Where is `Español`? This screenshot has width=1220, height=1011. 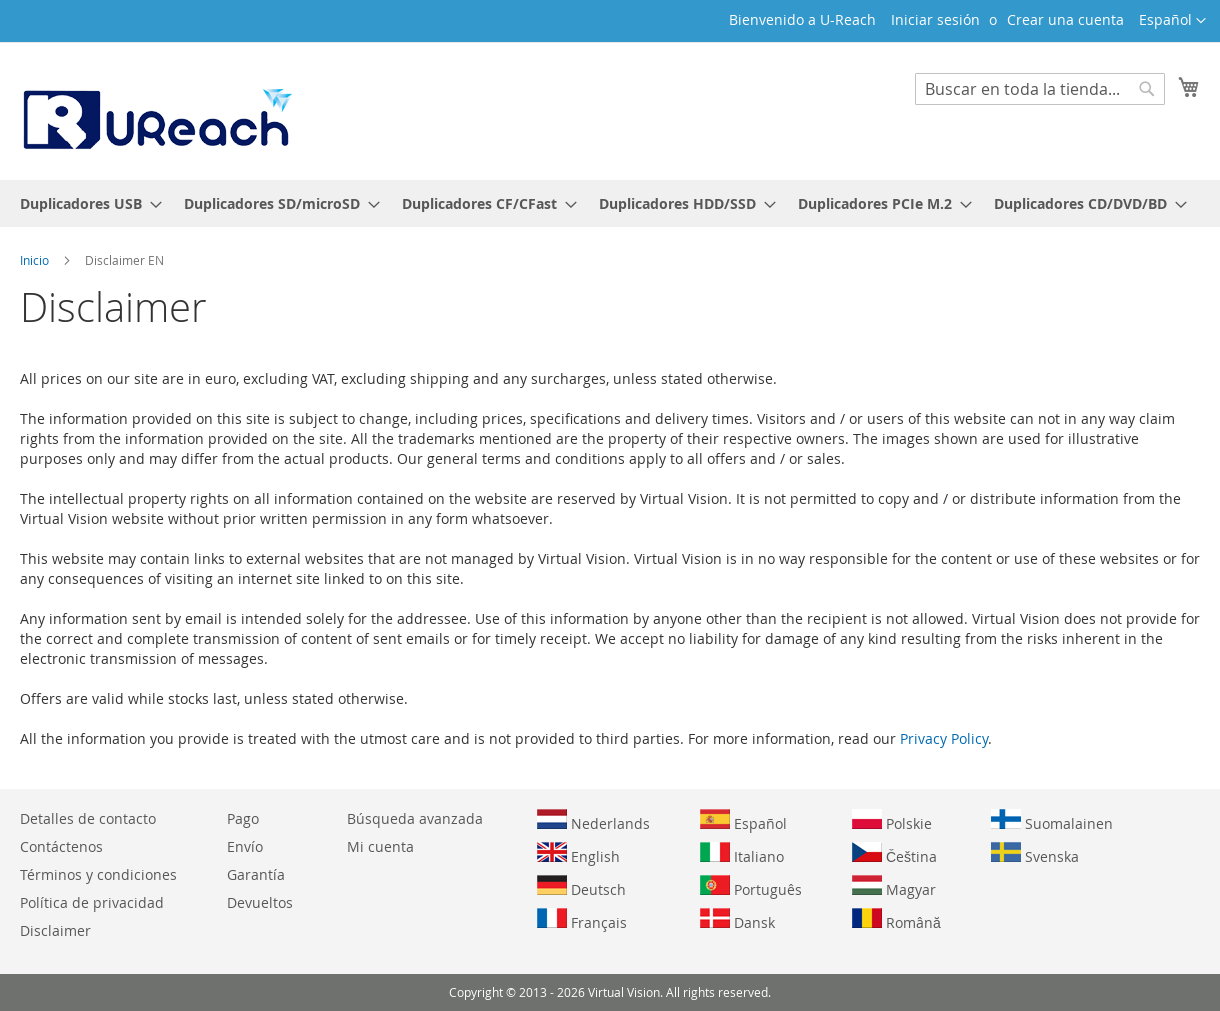
Español is located at coordinates (743, 821).